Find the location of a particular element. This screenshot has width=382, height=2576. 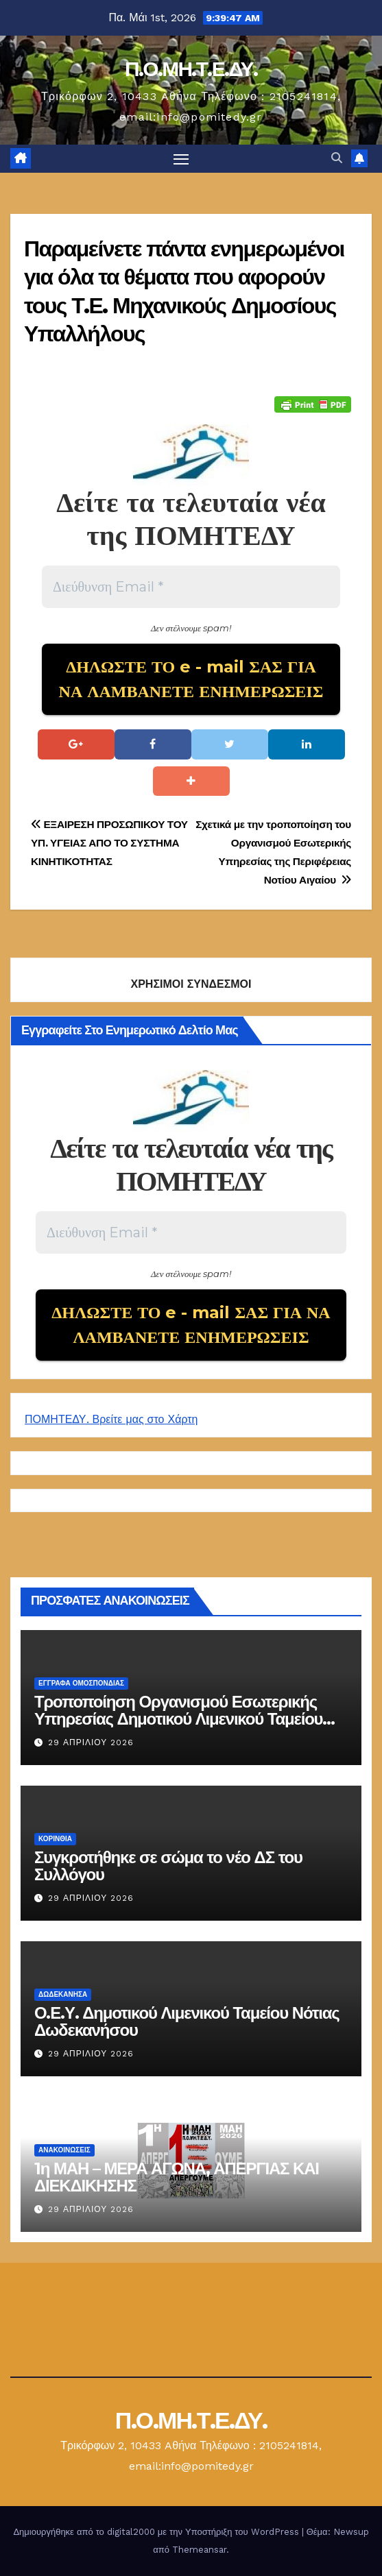

Δωδεκάνησα is located at coordinates (62, 1994).